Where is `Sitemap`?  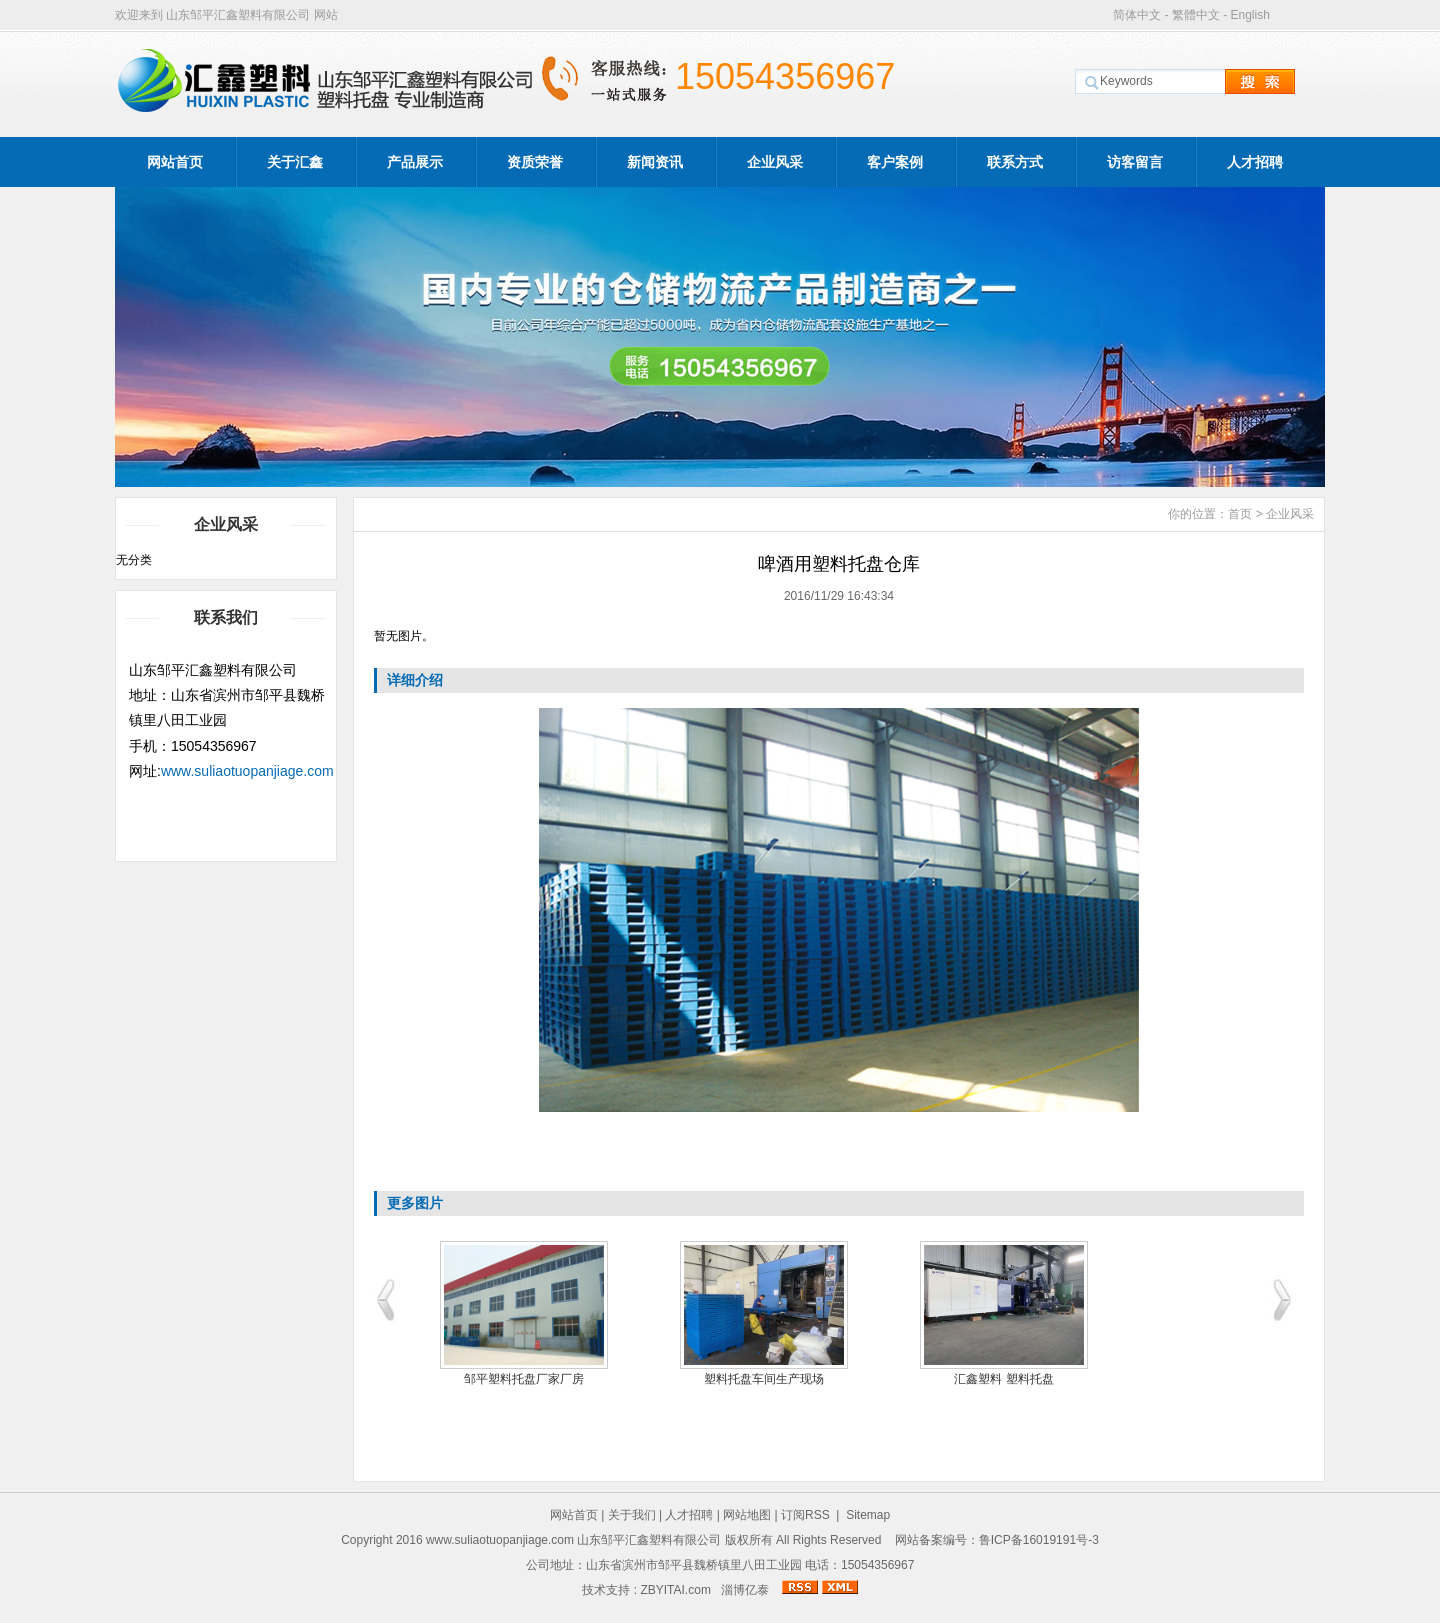 Sitemap is located at coordinates (868, 1515).